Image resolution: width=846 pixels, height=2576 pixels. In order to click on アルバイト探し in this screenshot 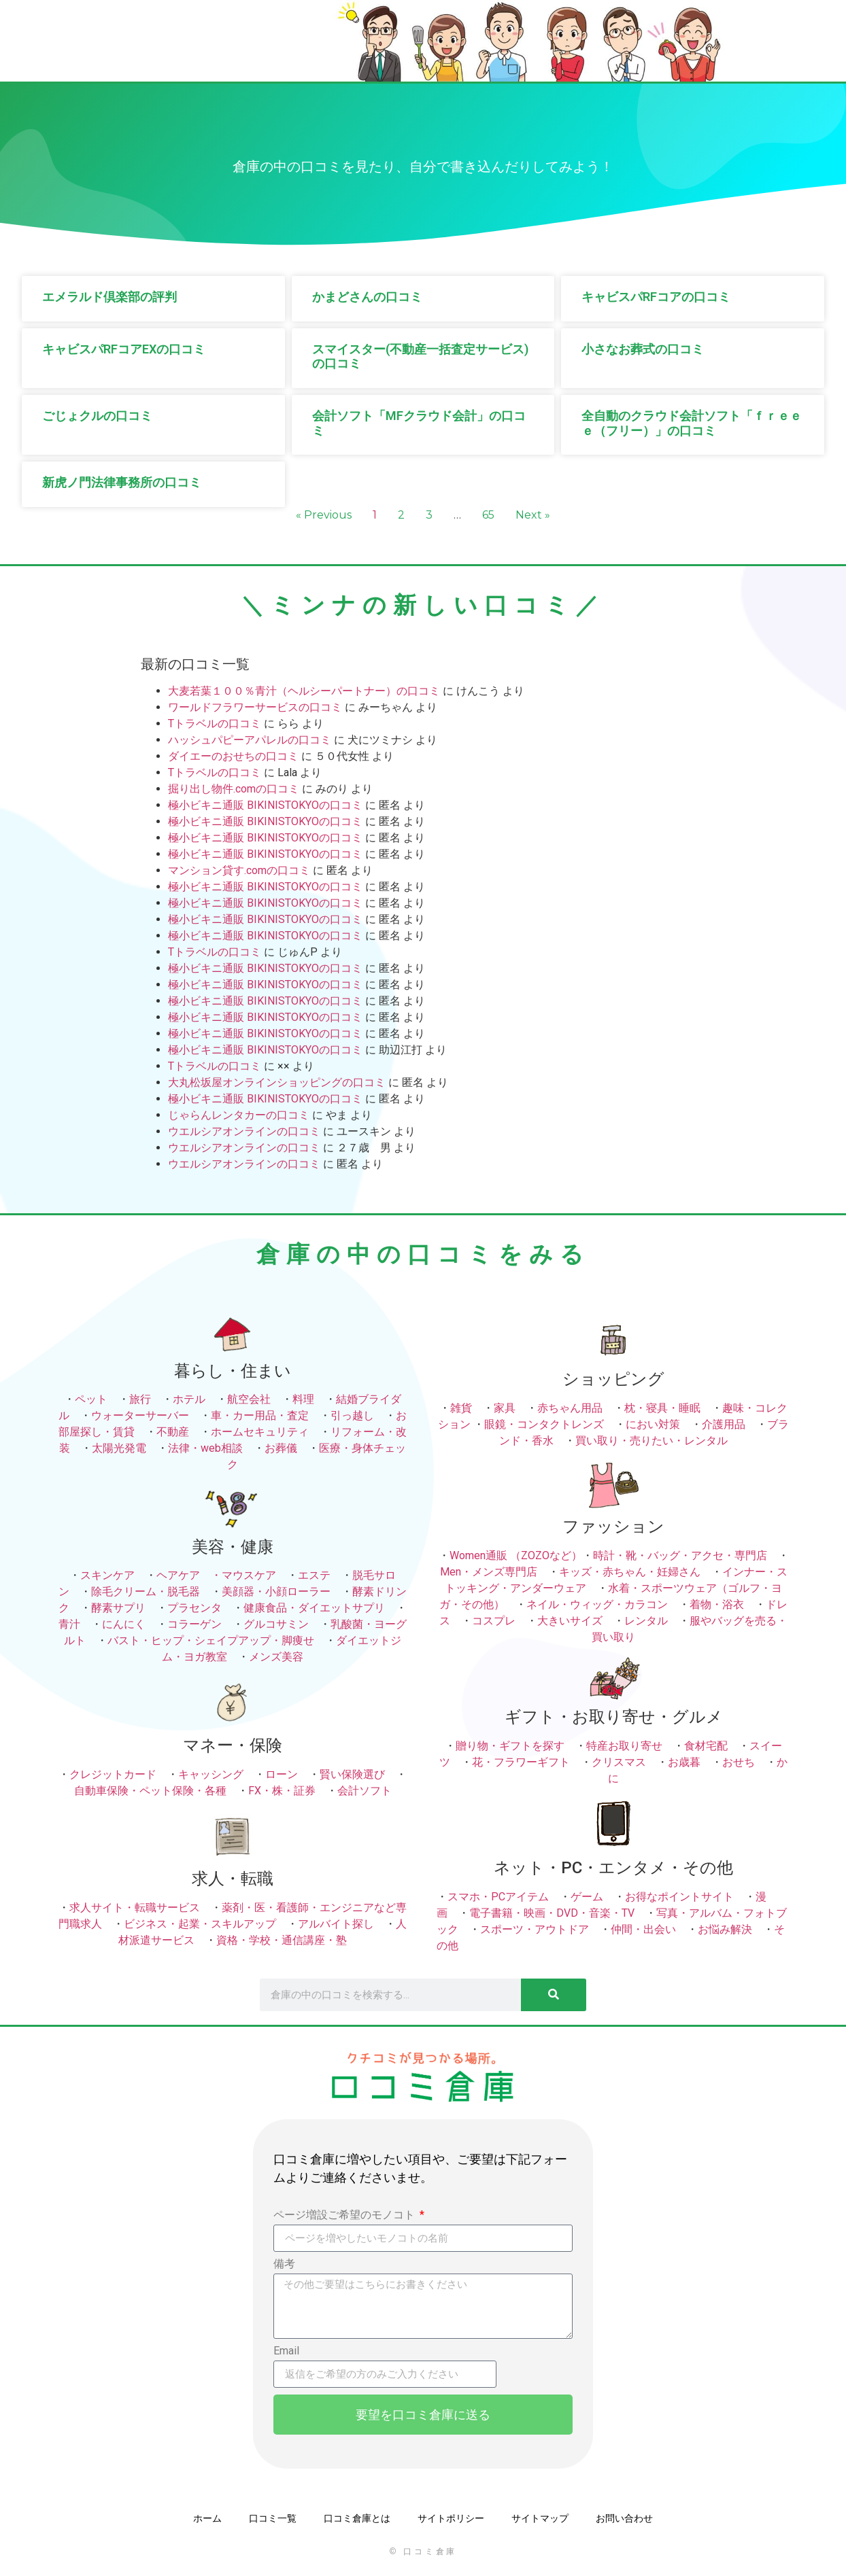, I will do `click(336, 1923)`.